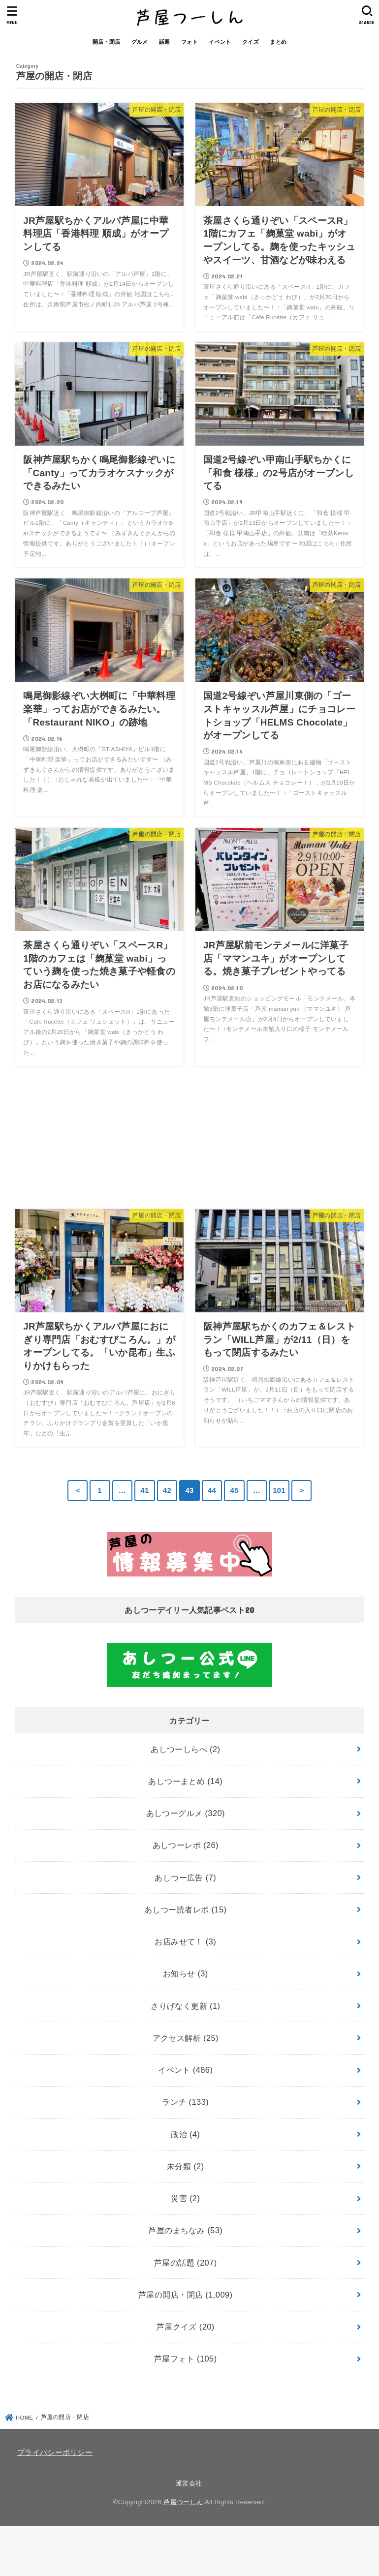 Image resolution: width=379 pixels, height=2576 pixels. I want to click on グルメ, so click(139, 42).